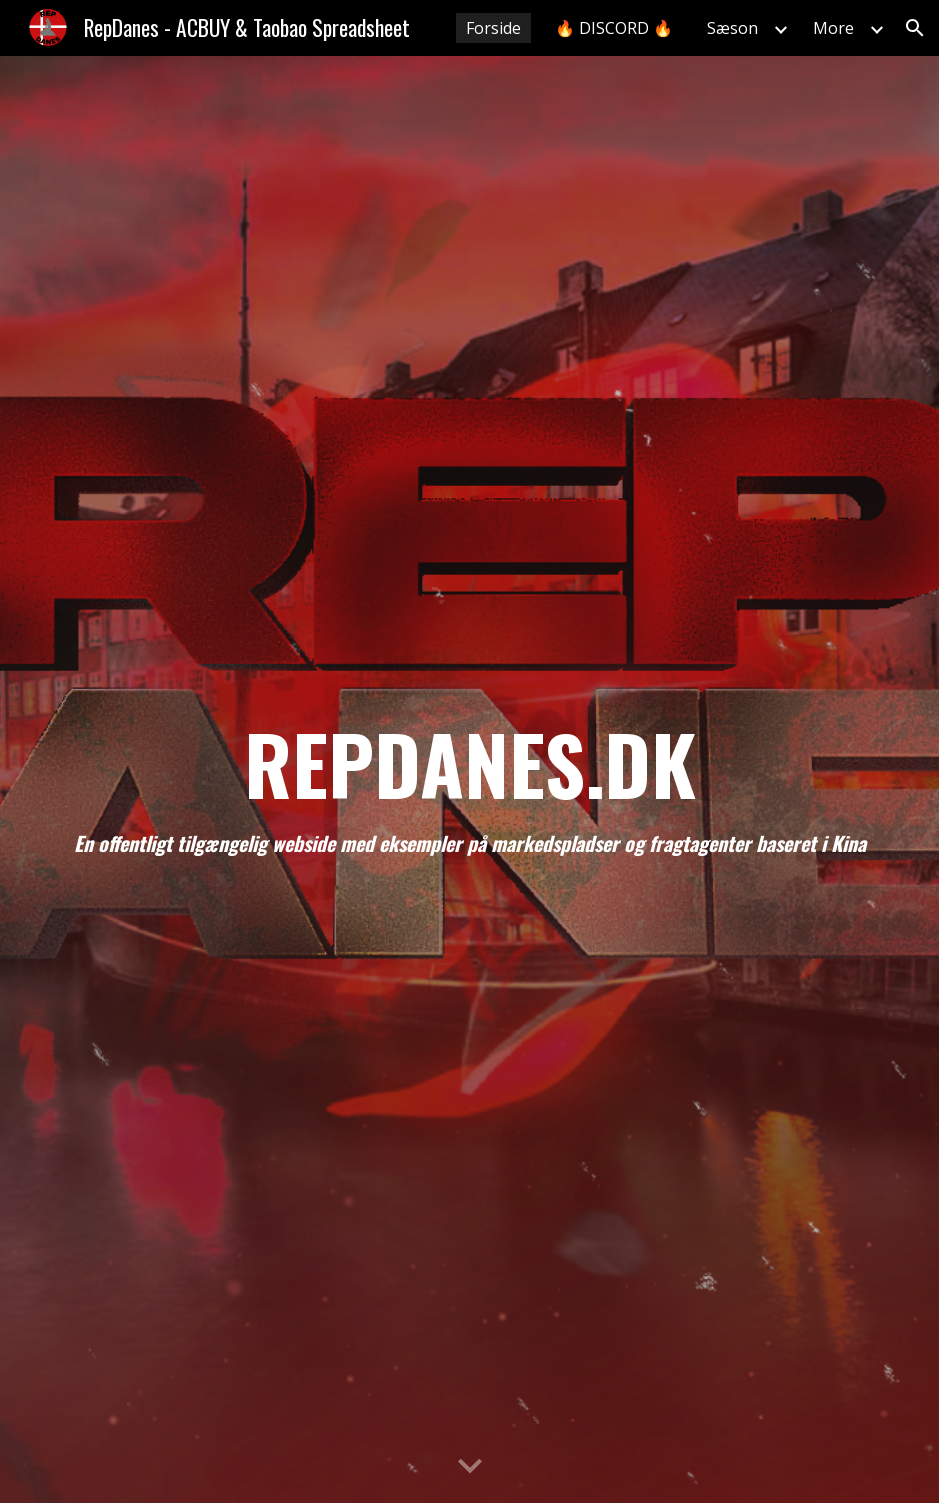 This screenshot has width=939, height=1503. I want to click on More [link], so click(833, 28).